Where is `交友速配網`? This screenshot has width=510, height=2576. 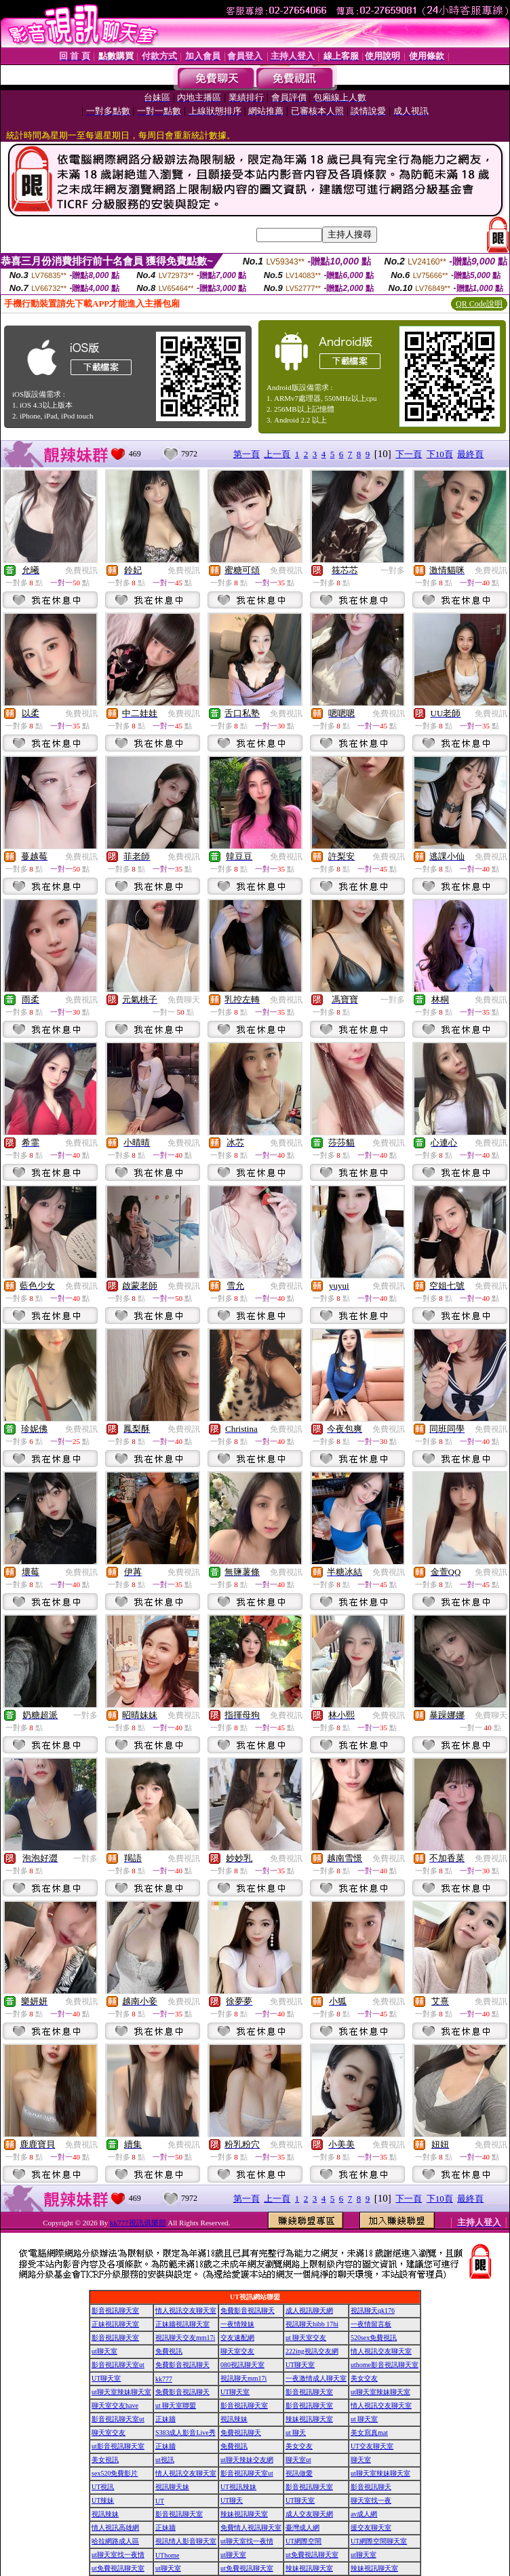
交友速配網 is located at coordinates (237, 2337).